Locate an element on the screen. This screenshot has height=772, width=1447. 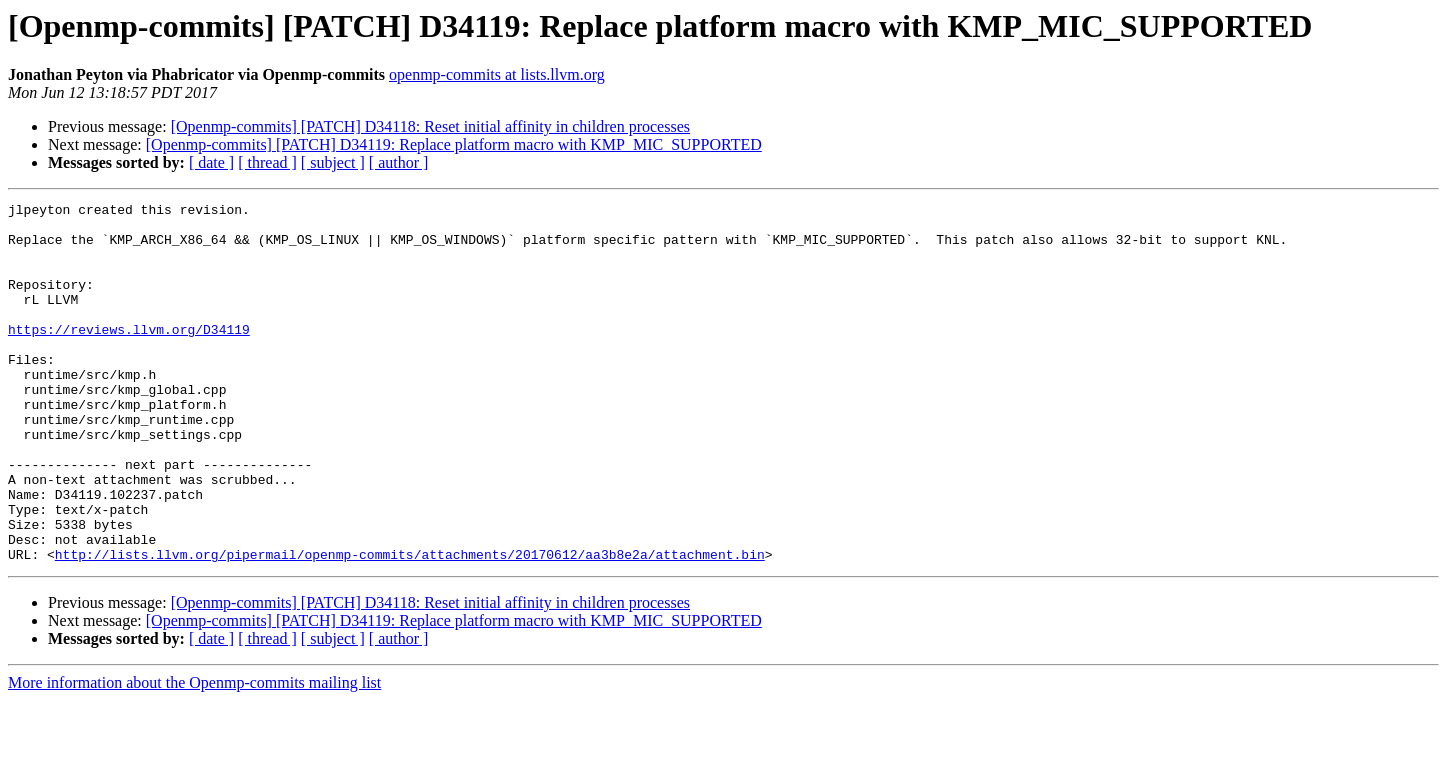
[ date ] is located at coordinates (211, 162).